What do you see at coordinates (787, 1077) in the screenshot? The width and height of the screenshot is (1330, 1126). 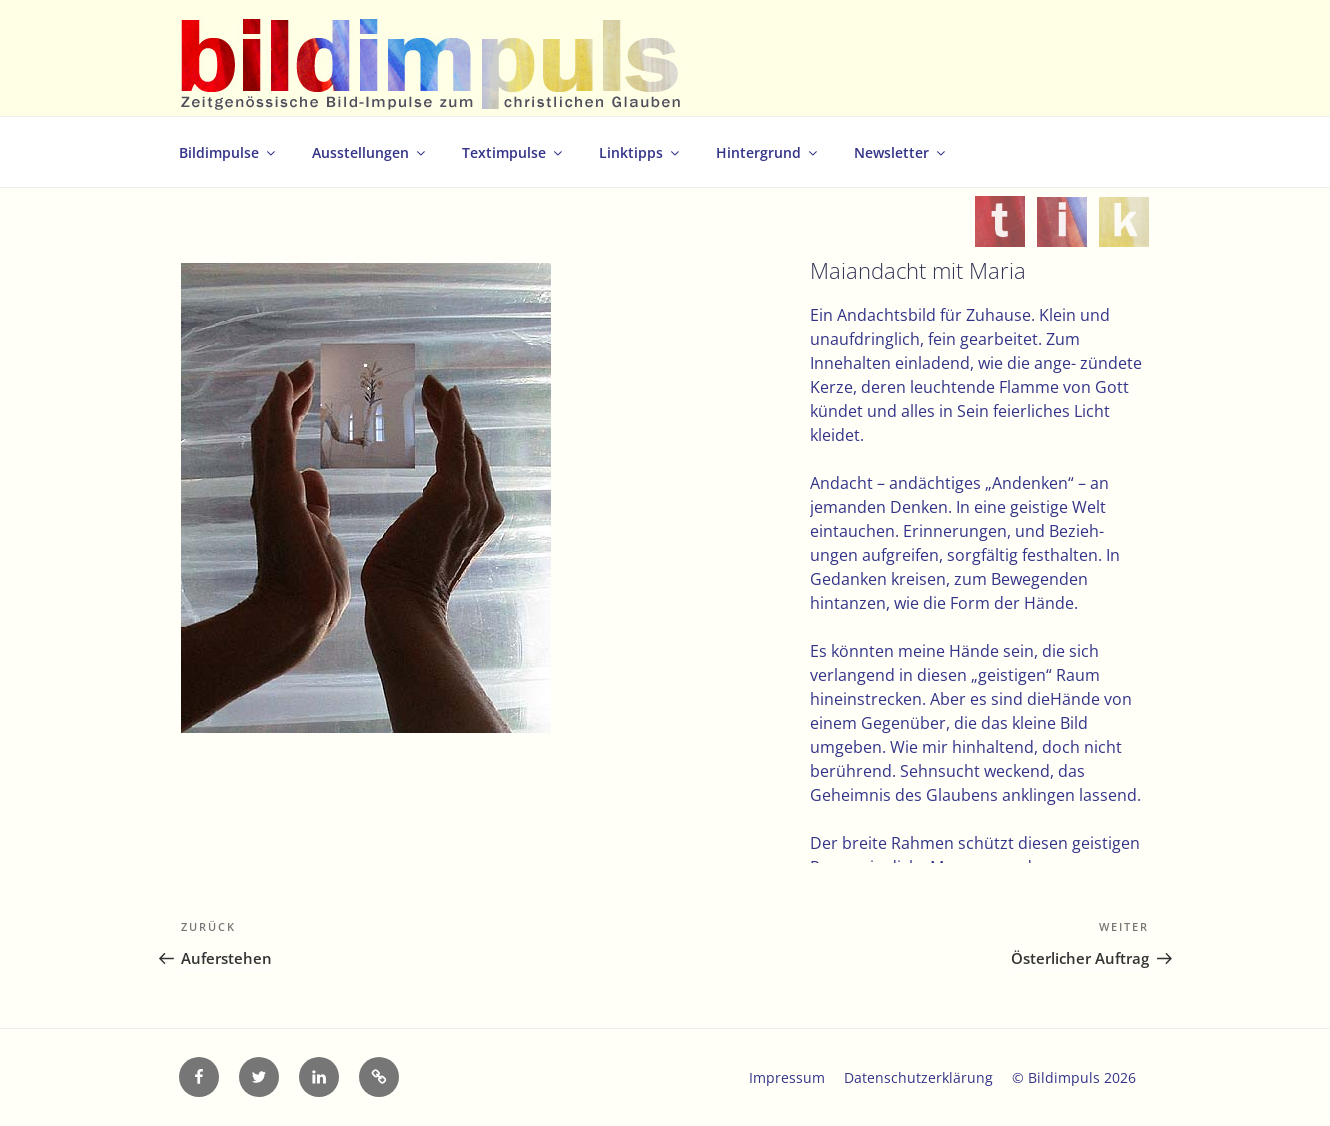 I see `Impressum` at bounding box center [787, 1077].